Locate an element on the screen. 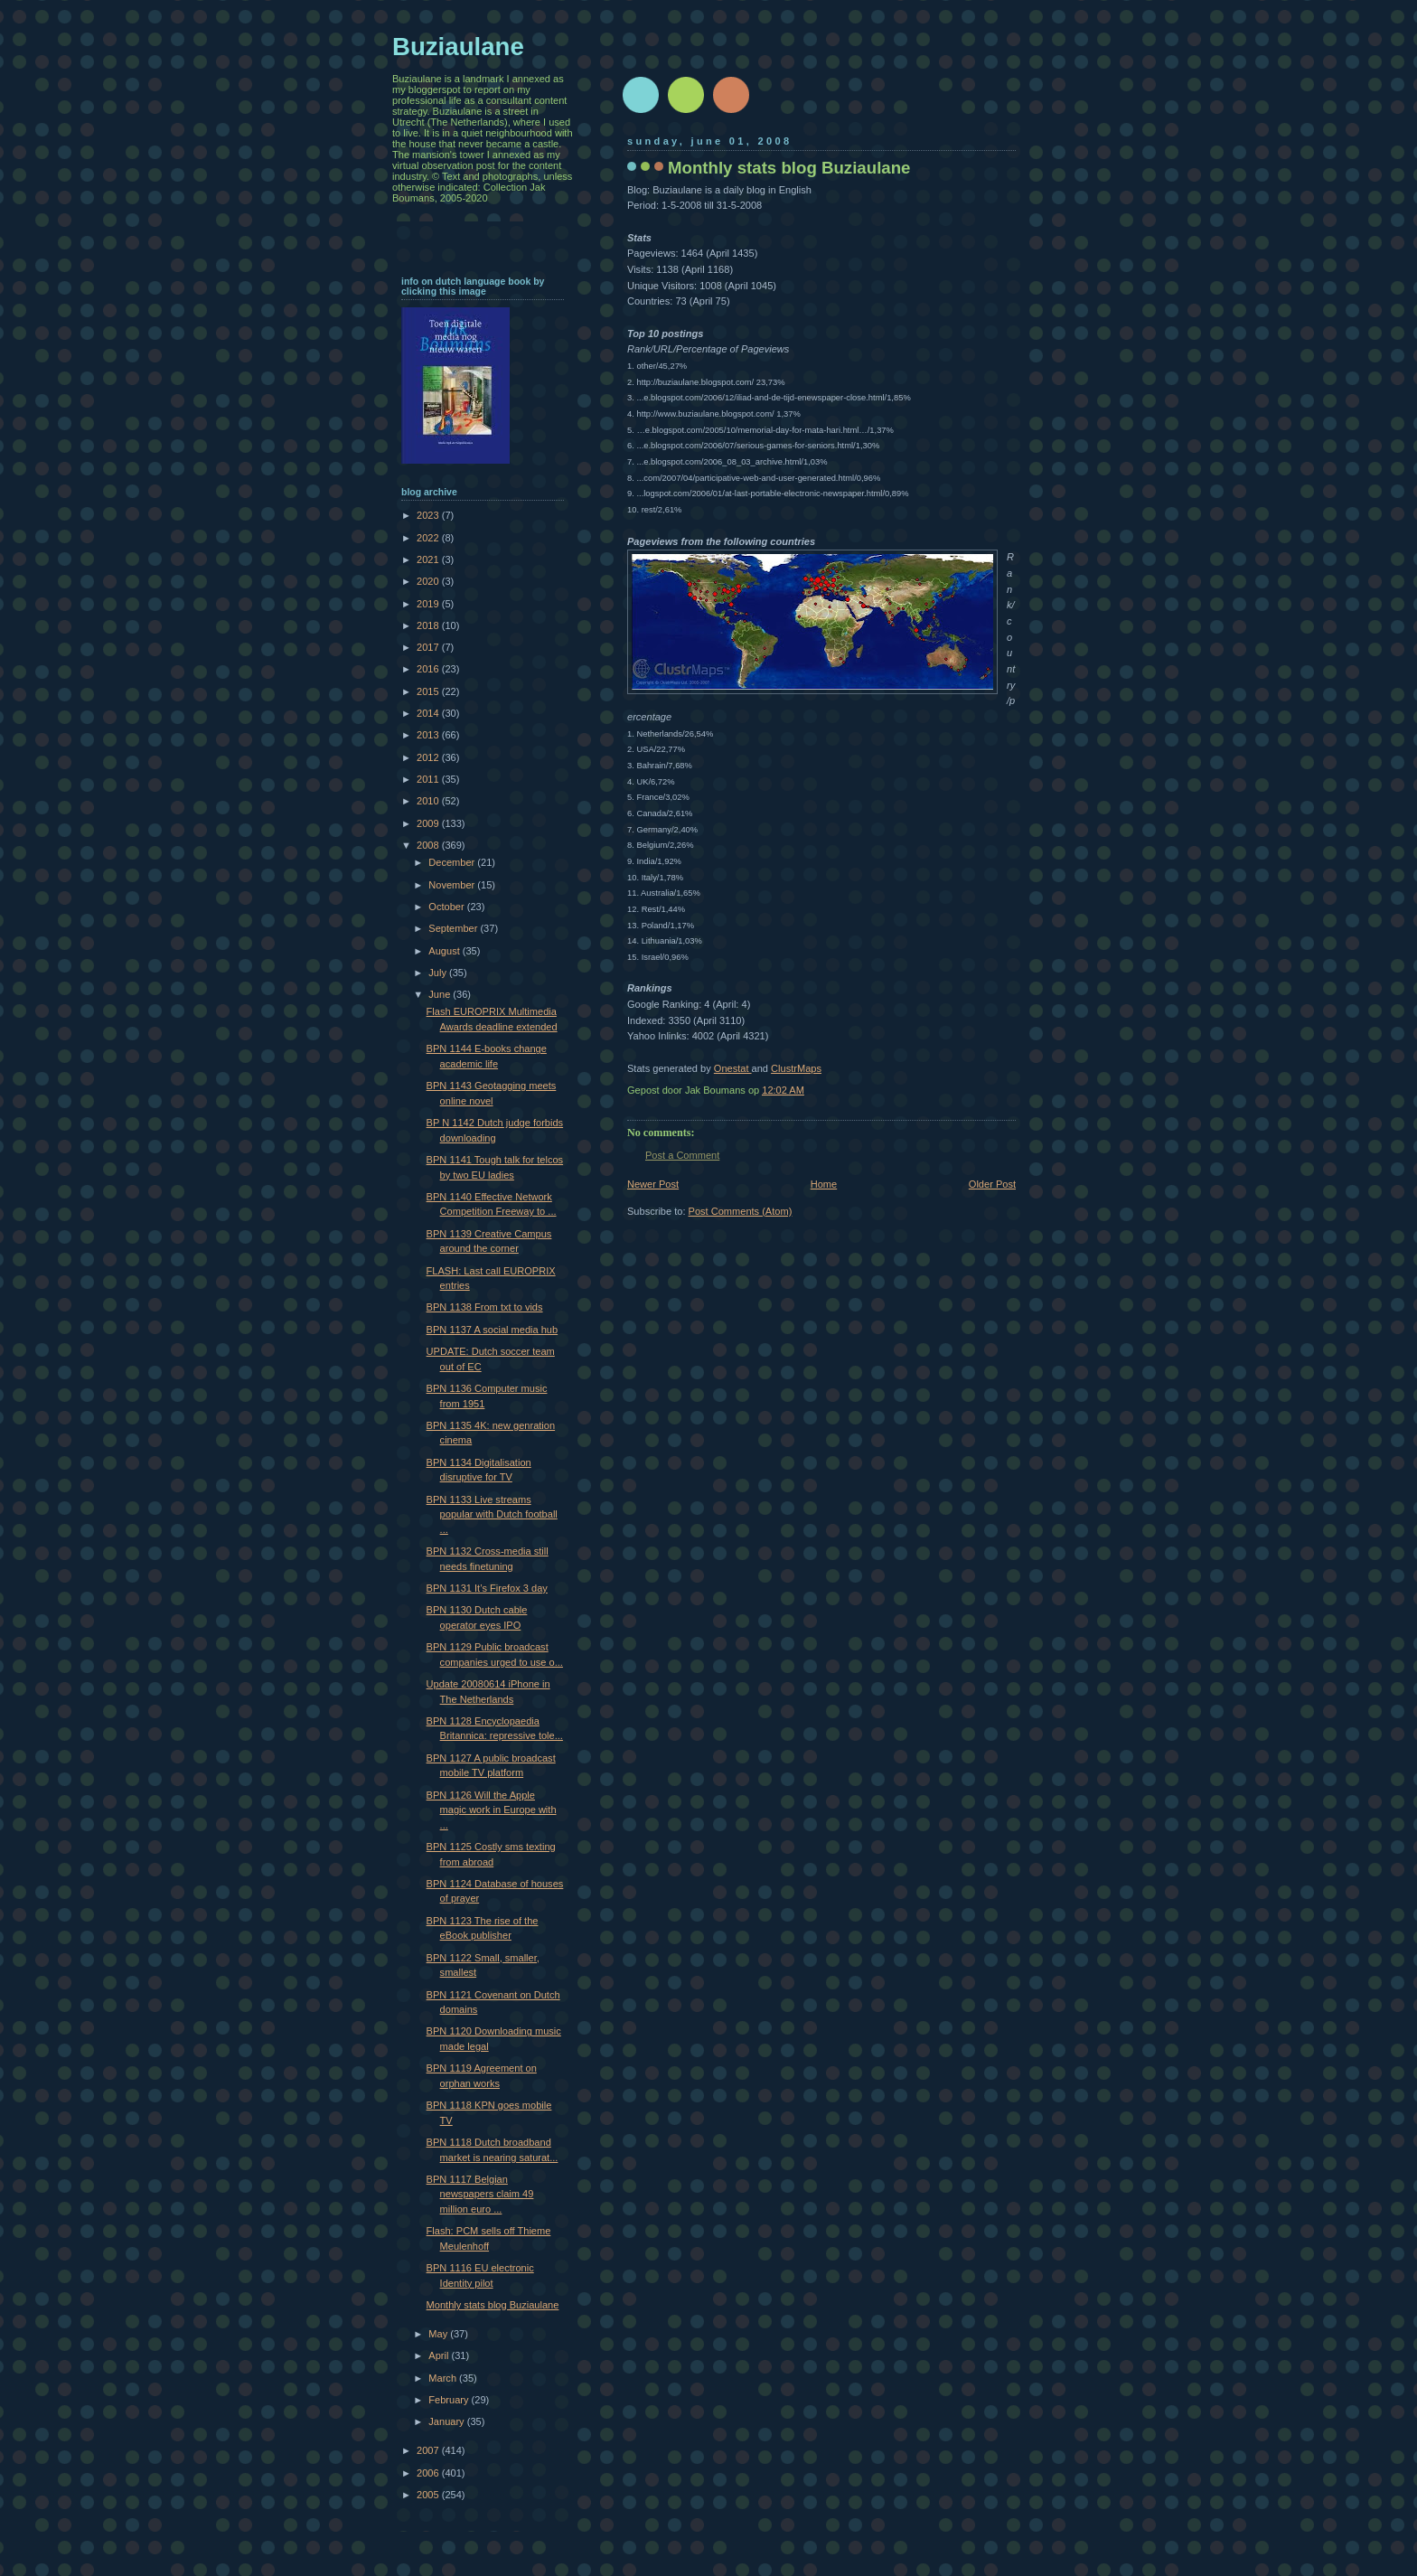 The height and width of the screenshot is (2576, 1417). BPN 1138 From txt to vids is located at coordinates (485, 1307).